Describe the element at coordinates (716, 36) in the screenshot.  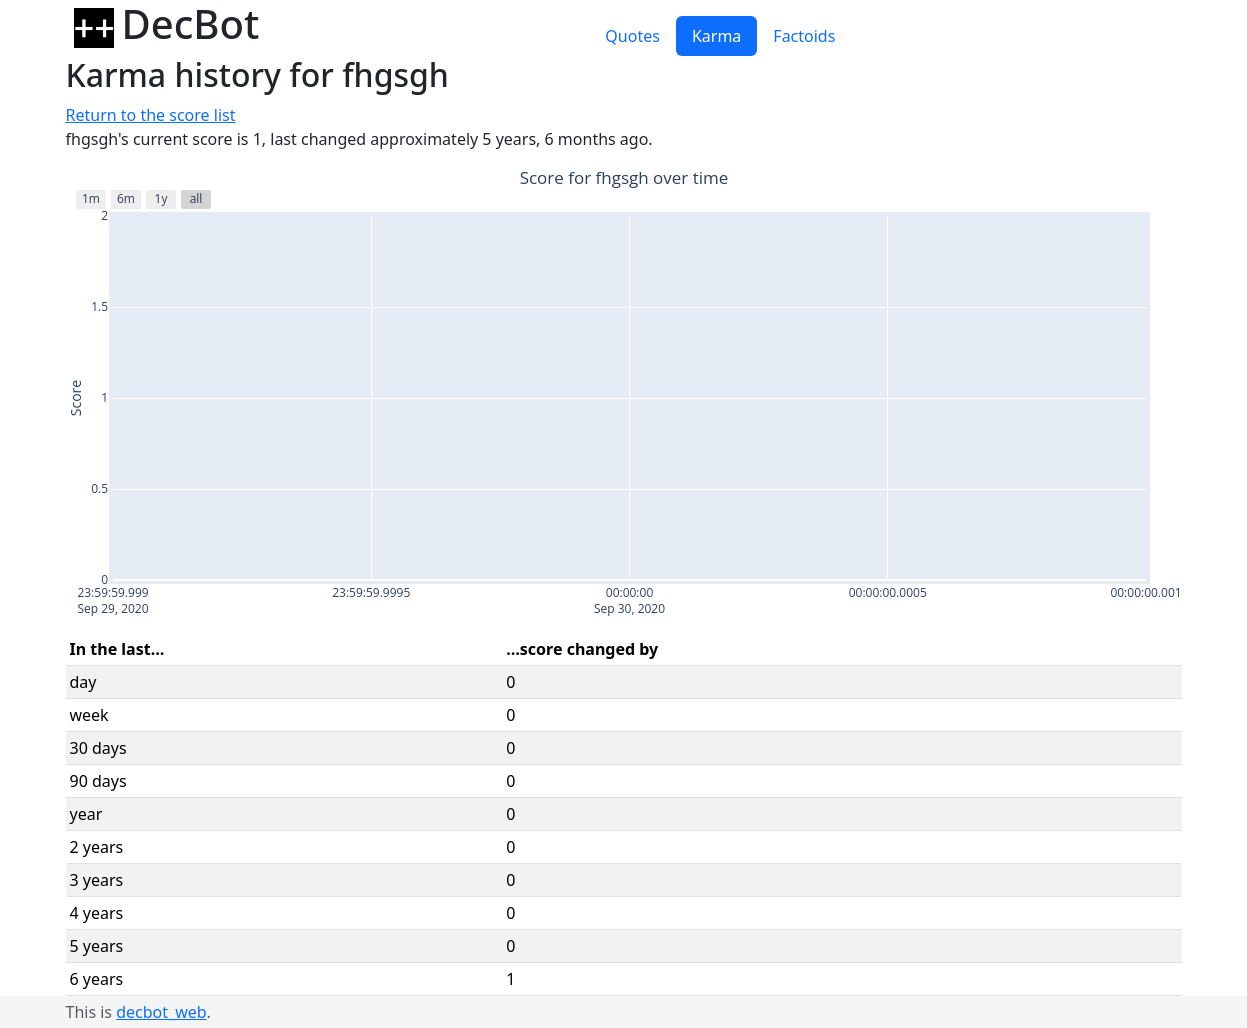
I see `Karma` at that location.